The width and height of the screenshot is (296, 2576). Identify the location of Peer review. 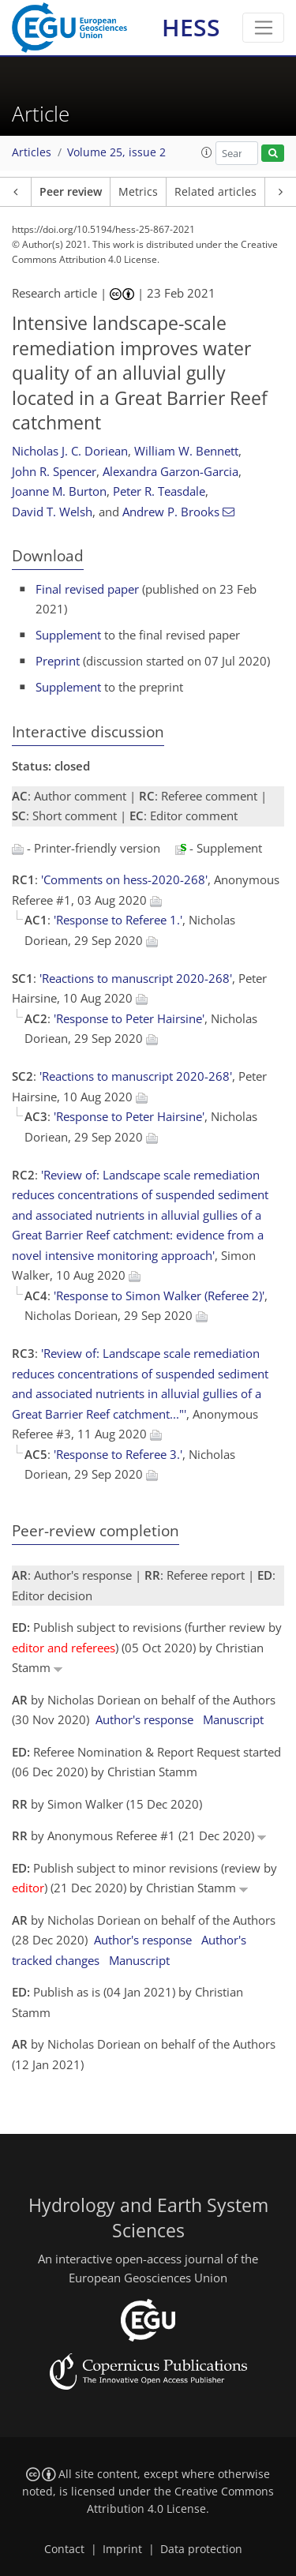
(70, 192).